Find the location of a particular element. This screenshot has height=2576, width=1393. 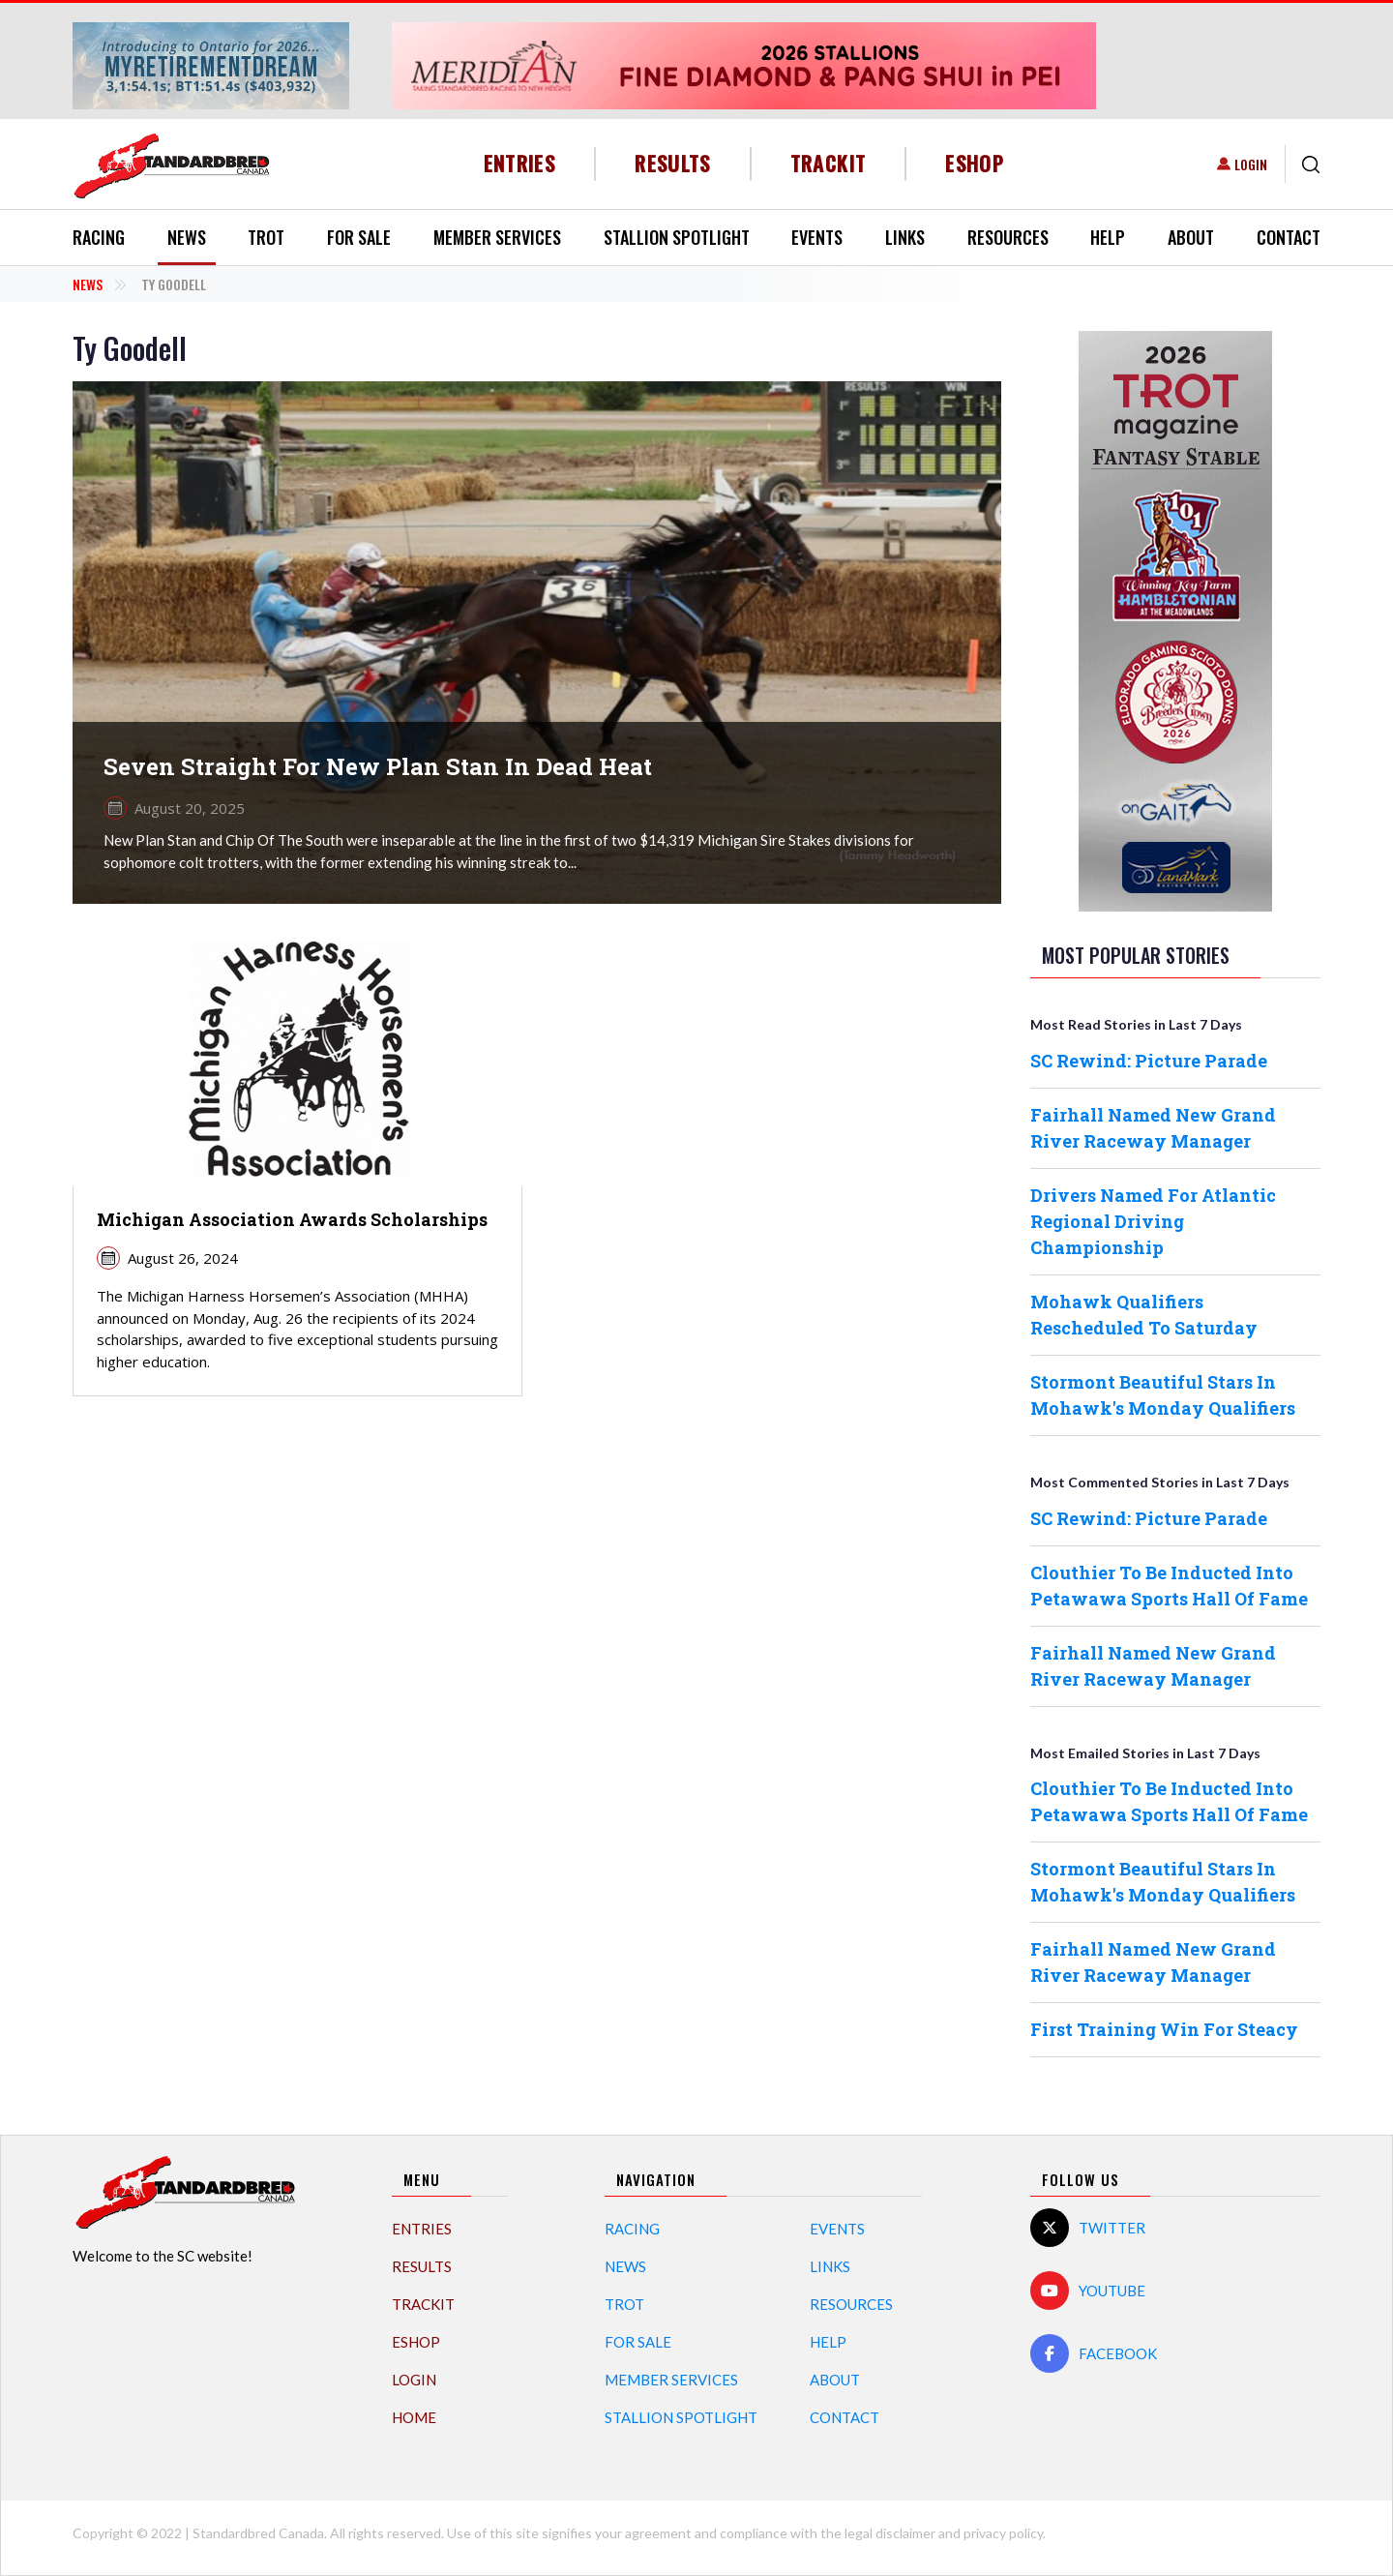

Drivers Named For Atlantic Regional Driving Championship is located at coordinates (1153, 1221).